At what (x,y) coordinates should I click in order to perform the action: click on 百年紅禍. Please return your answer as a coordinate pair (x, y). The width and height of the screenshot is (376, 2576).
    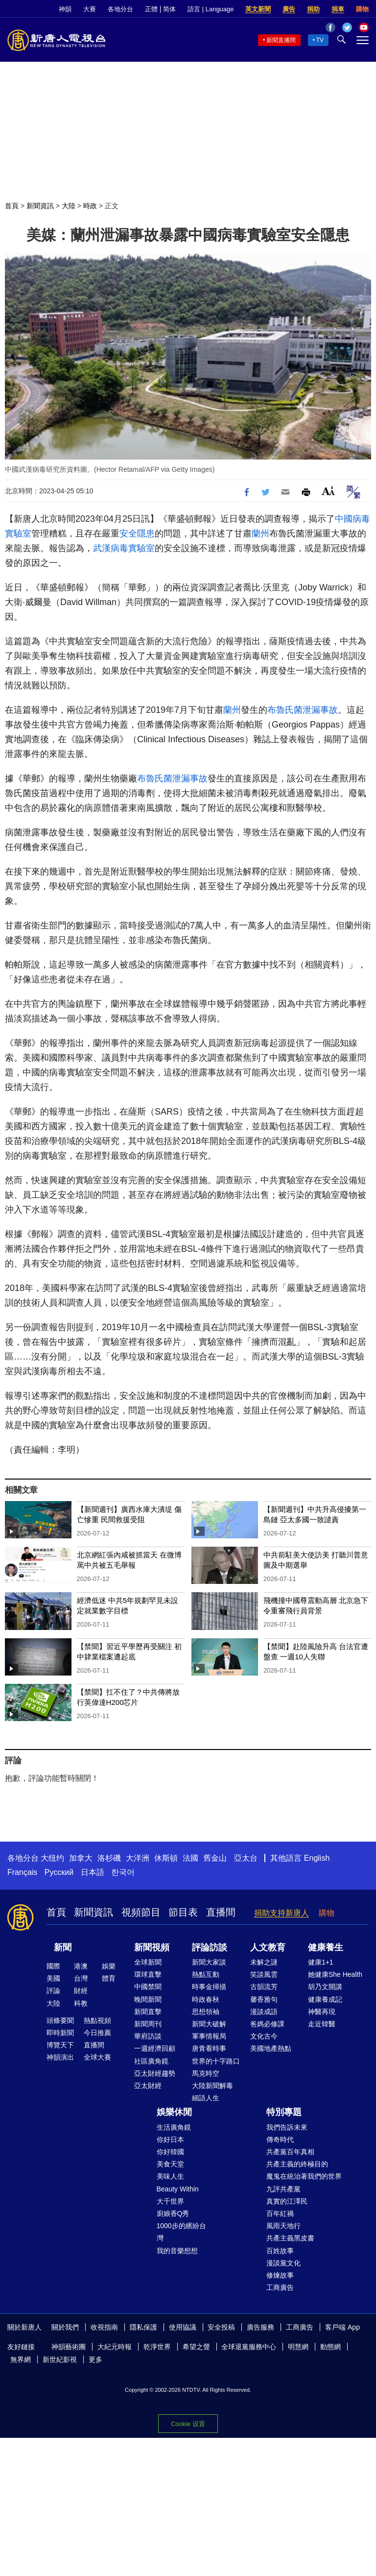
    Looking at the image, I should click on (280, 2213).